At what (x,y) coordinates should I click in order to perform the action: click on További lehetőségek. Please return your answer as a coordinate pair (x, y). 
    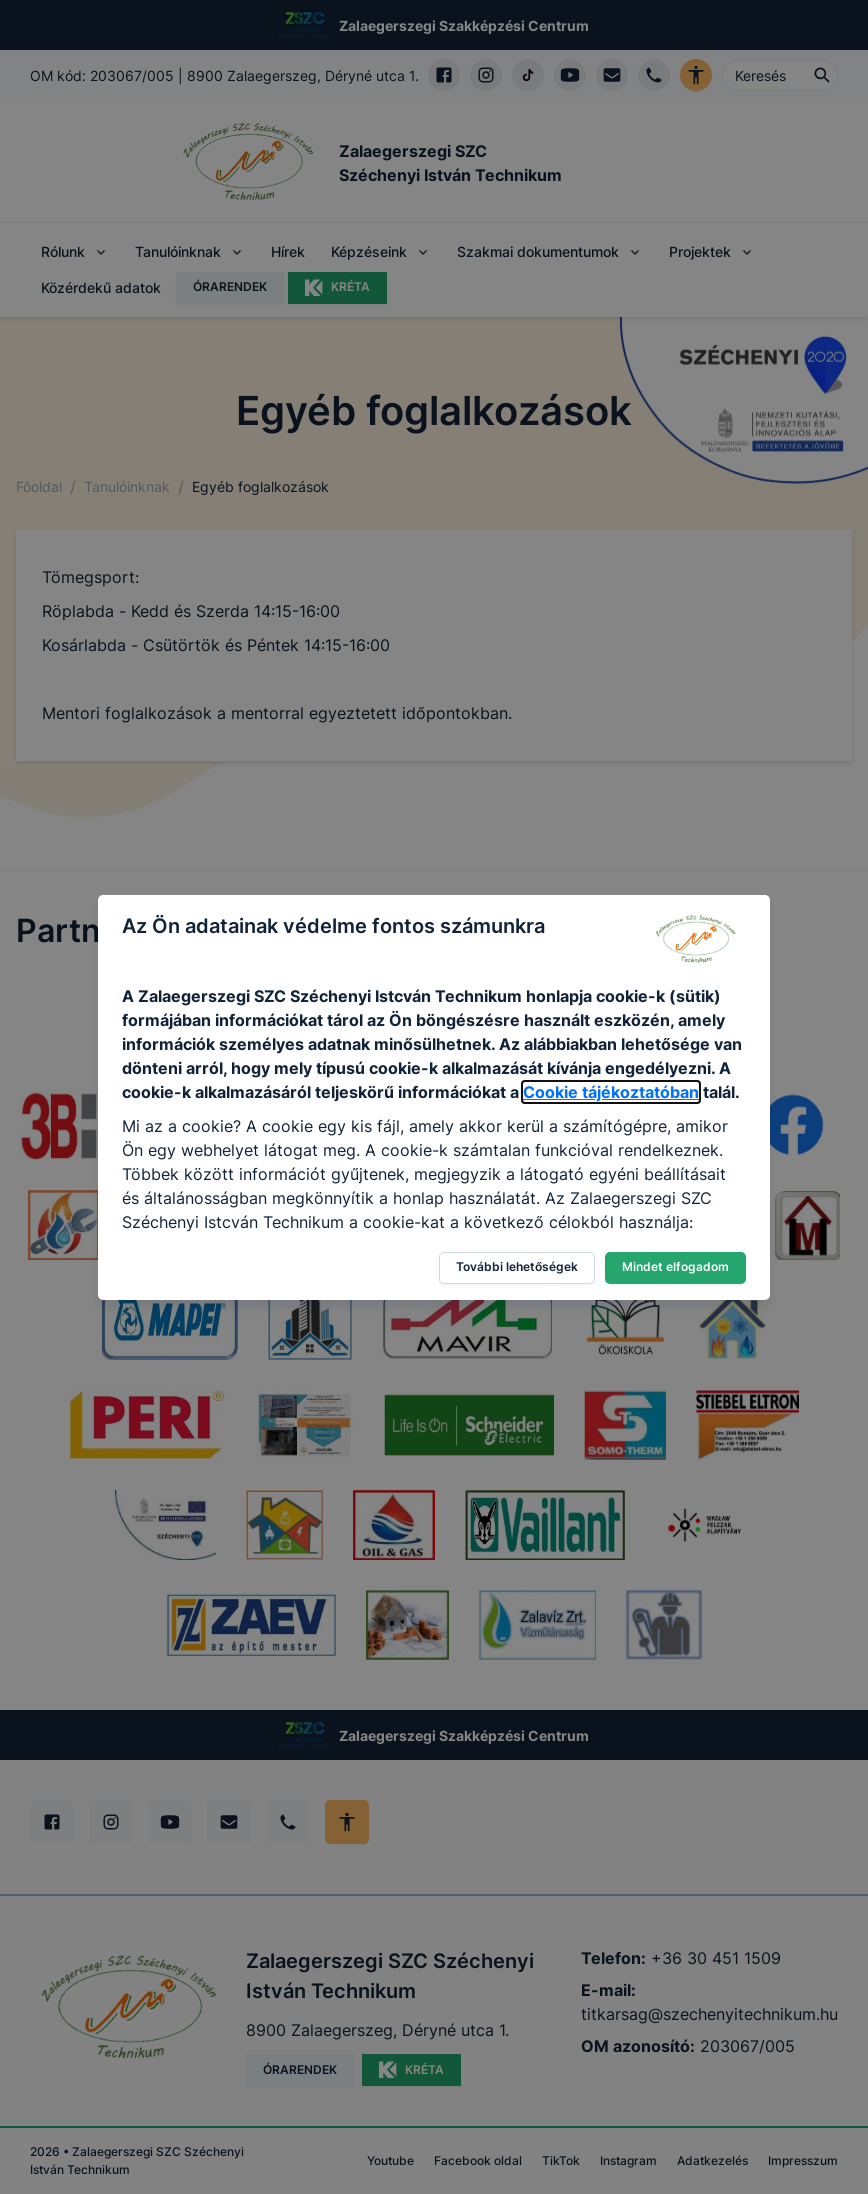
    Looking at the image, I should click on (517, 1266).